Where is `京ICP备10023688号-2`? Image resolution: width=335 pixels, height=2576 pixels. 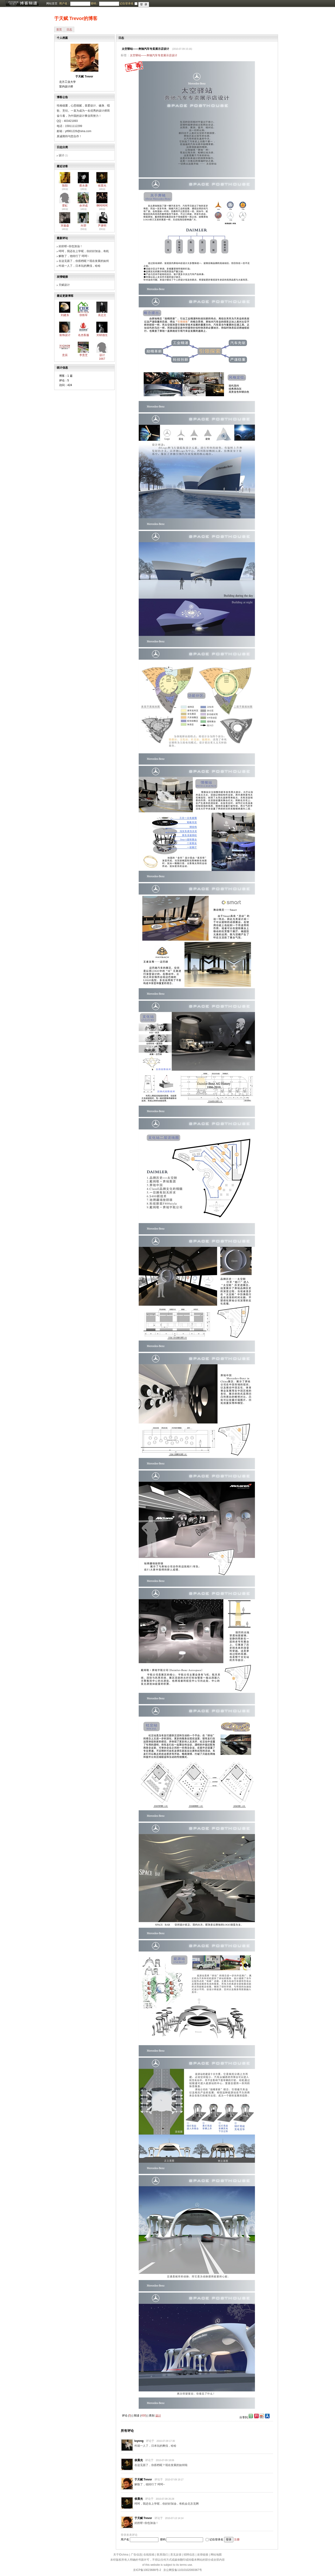
京ICP备10023688号-2 is located at coordinates (147, 2570).